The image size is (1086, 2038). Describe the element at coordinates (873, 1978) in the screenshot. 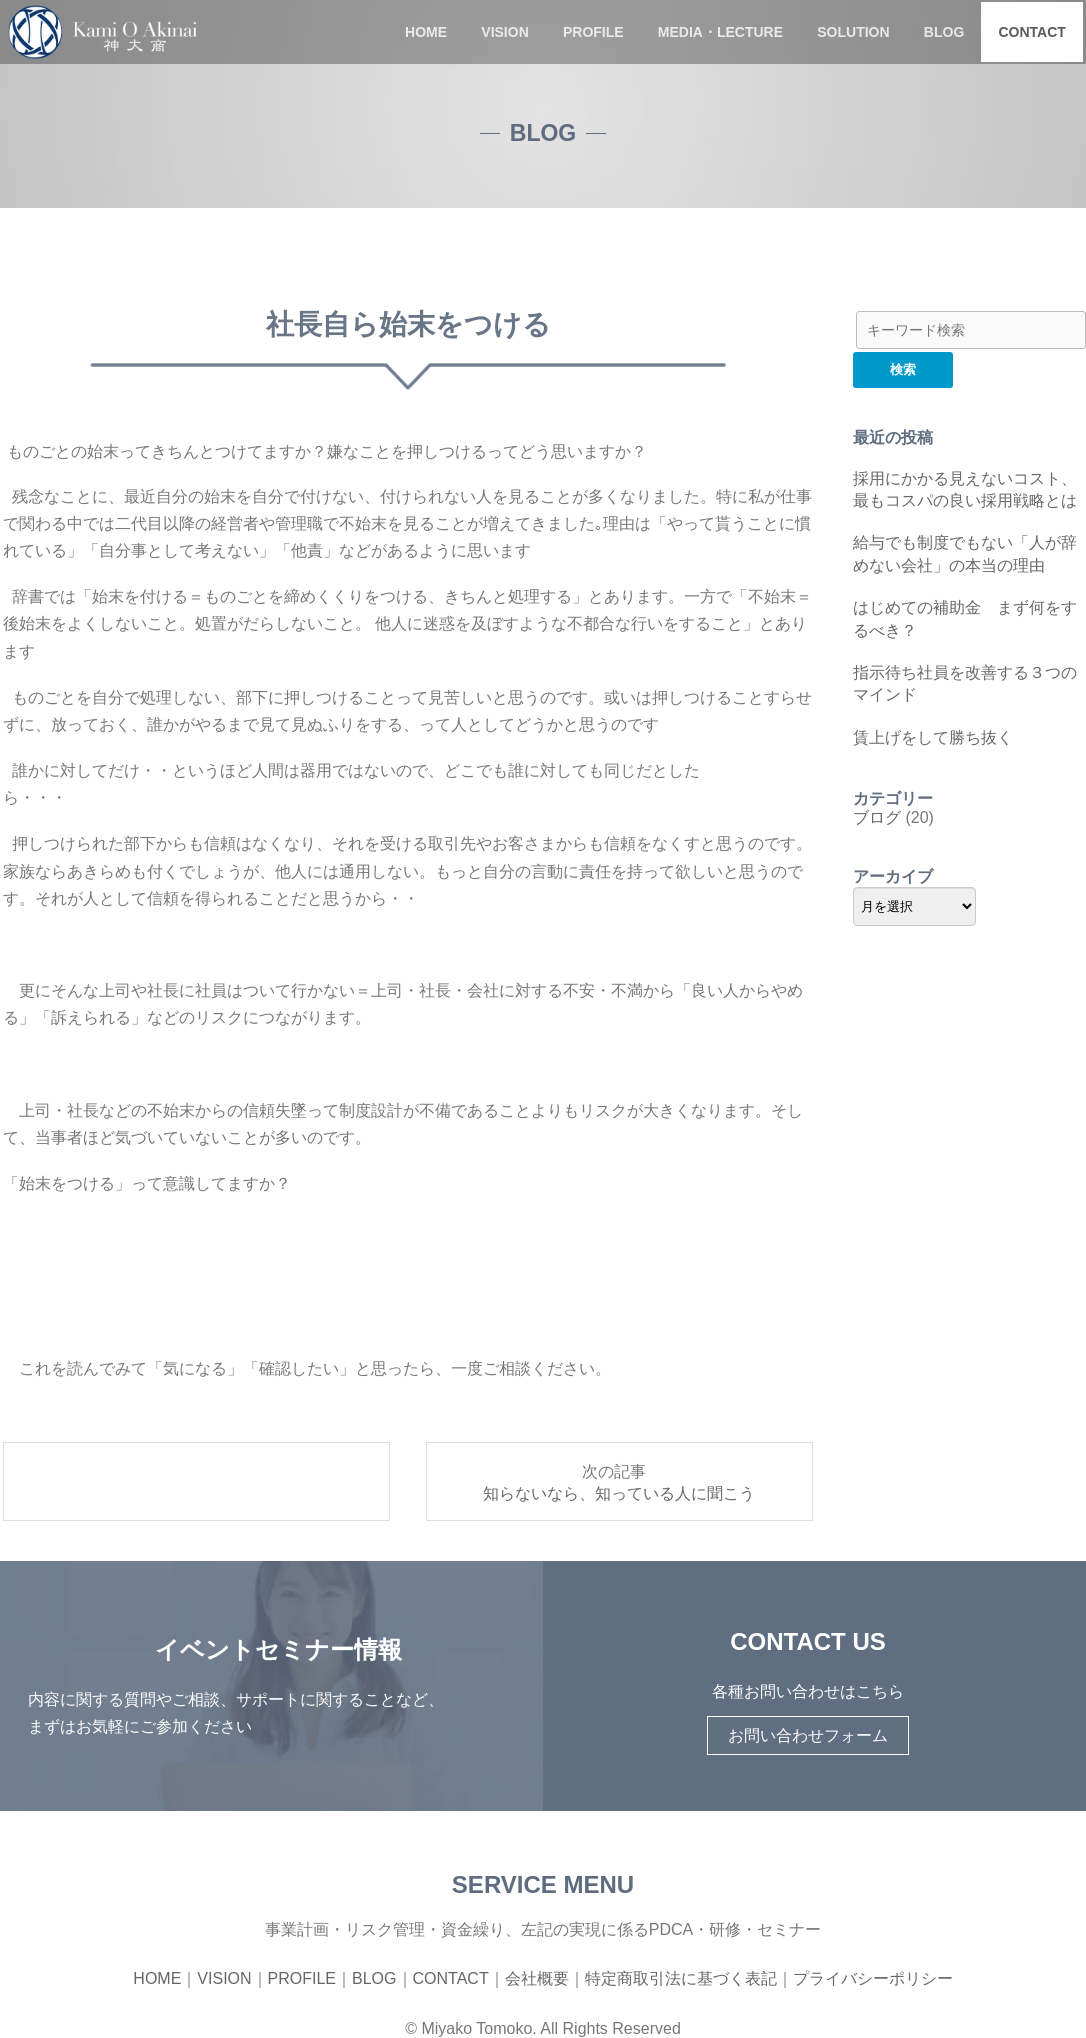

I see `プライバシーポリシー` at that location.